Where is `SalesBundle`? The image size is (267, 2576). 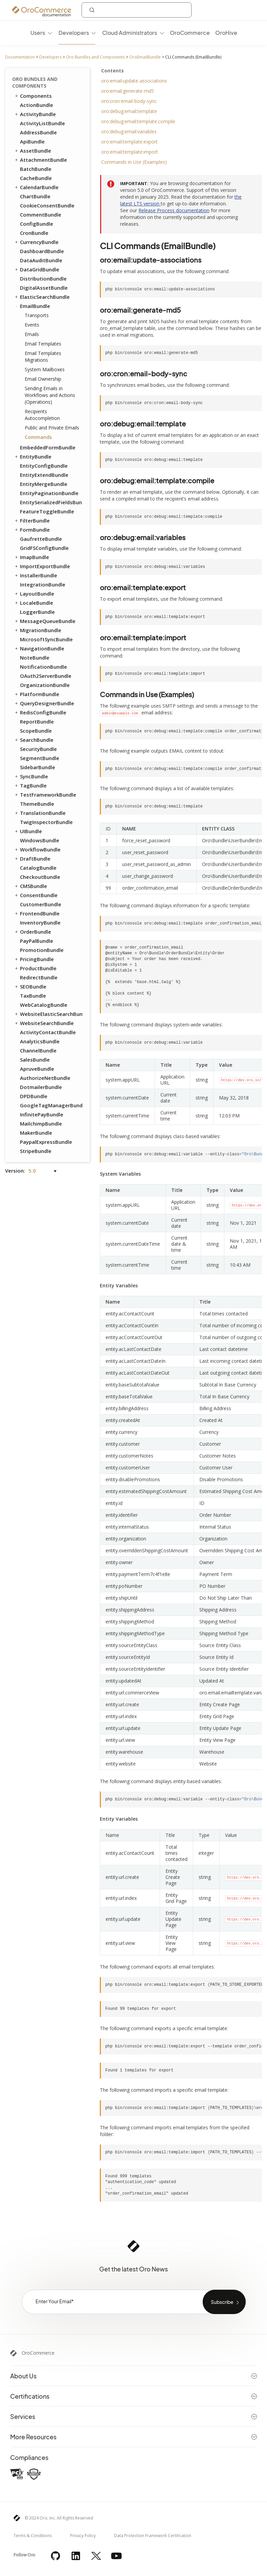
SalesBundle is located at coordinates (35, 1059).